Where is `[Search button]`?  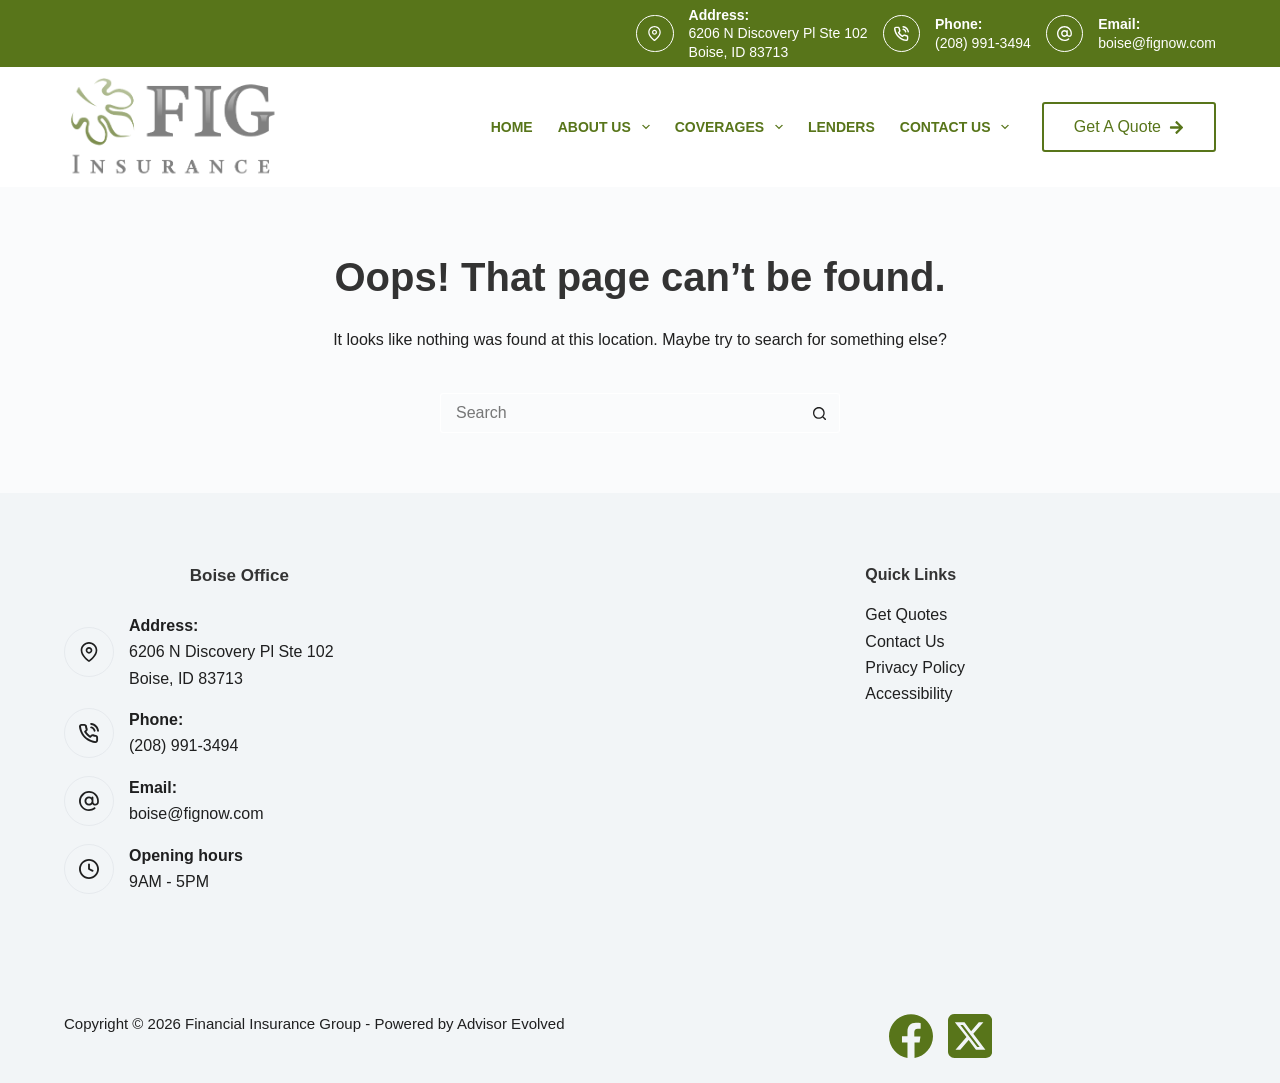
[Search button] is located at coordinates (820, 413).